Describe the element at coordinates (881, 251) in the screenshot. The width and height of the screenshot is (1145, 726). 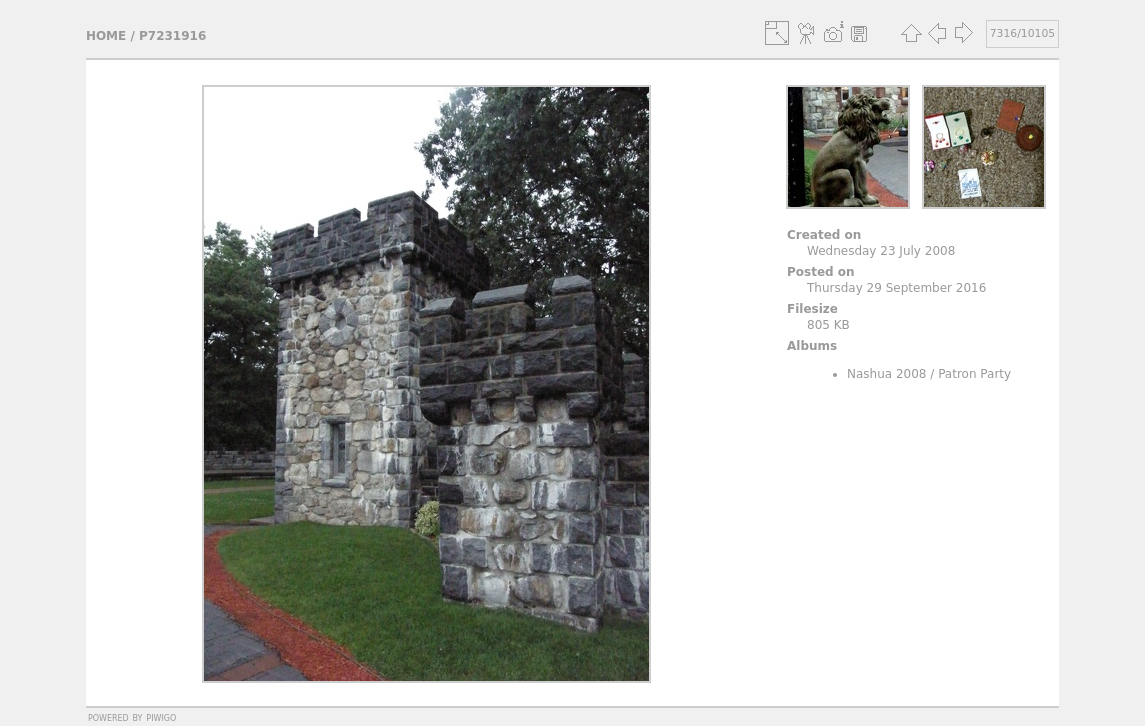
I see `Wednesday 23 July 2008` at that location.